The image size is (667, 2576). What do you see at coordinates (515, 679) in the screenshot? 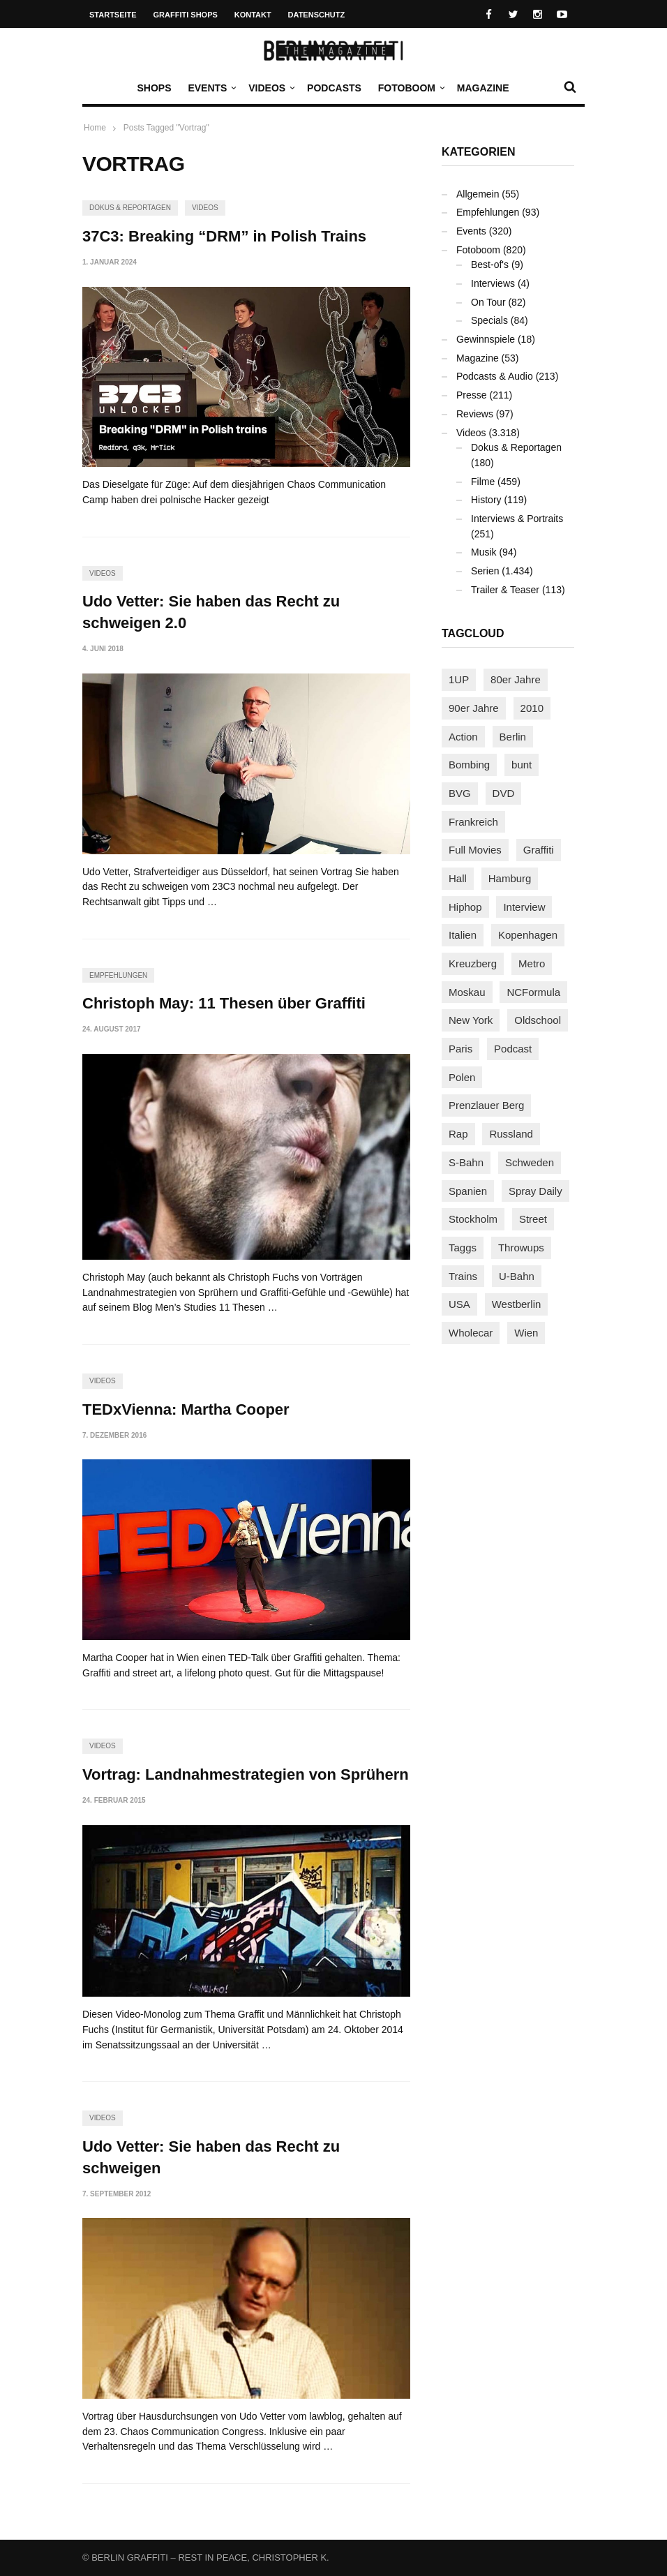
I see `80er Jahre [80er Jahre (88 Einträge)]` at bounding box center [515, 679].